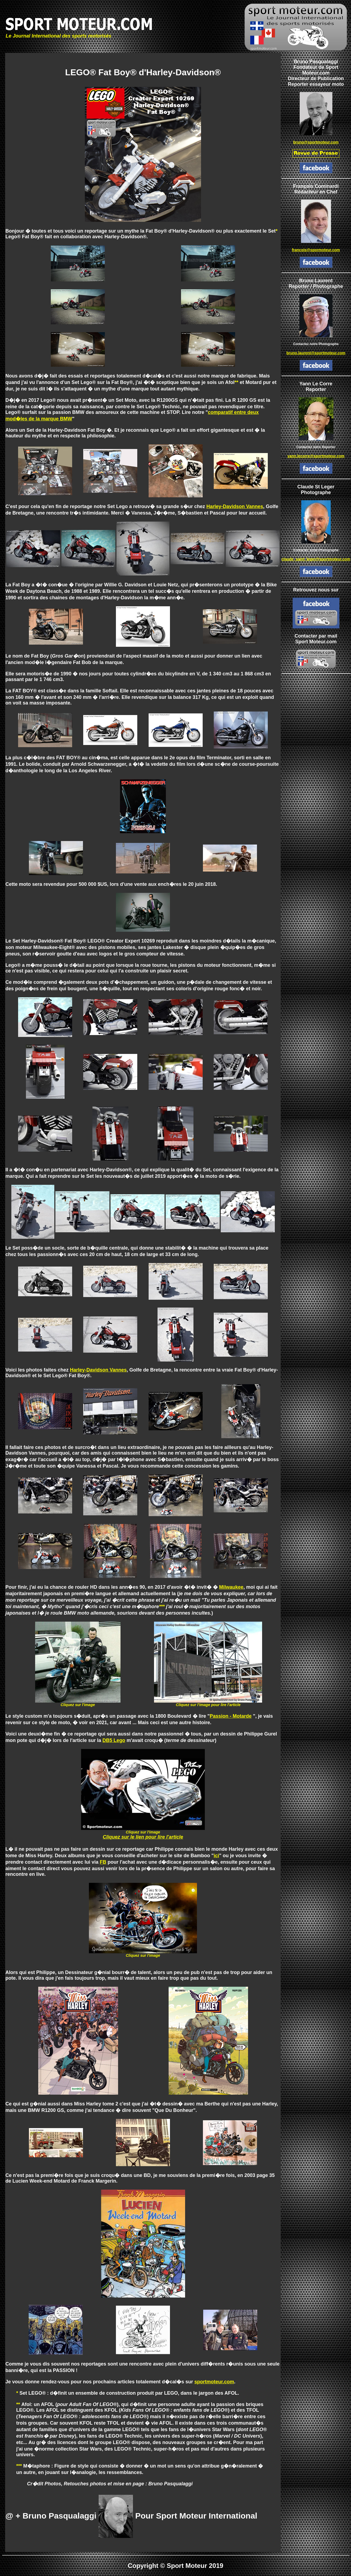 Image resolution: width=351 pixels, height=2576 pixels. Describe the element at coordinates (113, 1740) in the screenshot. I see `DB5 Lego` at that location.